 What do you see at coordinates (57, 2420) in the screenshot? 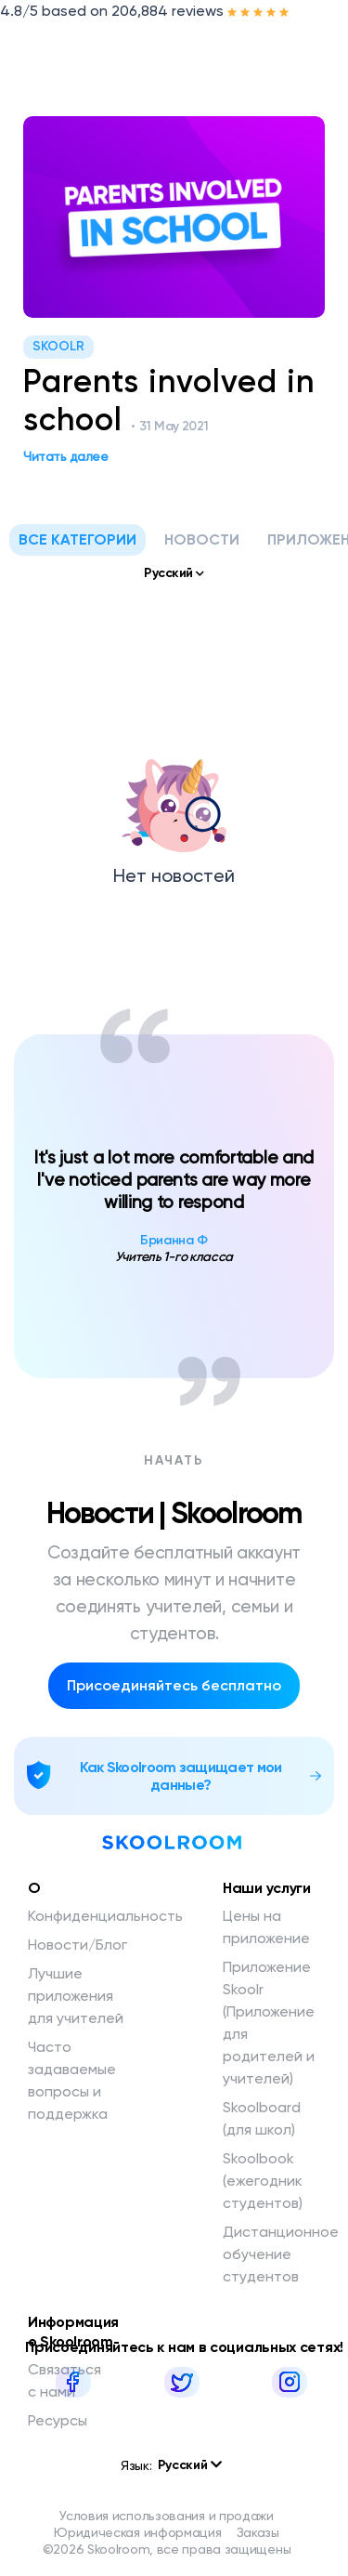
I see `Ресурсы` at bounding box center [57, 2420].